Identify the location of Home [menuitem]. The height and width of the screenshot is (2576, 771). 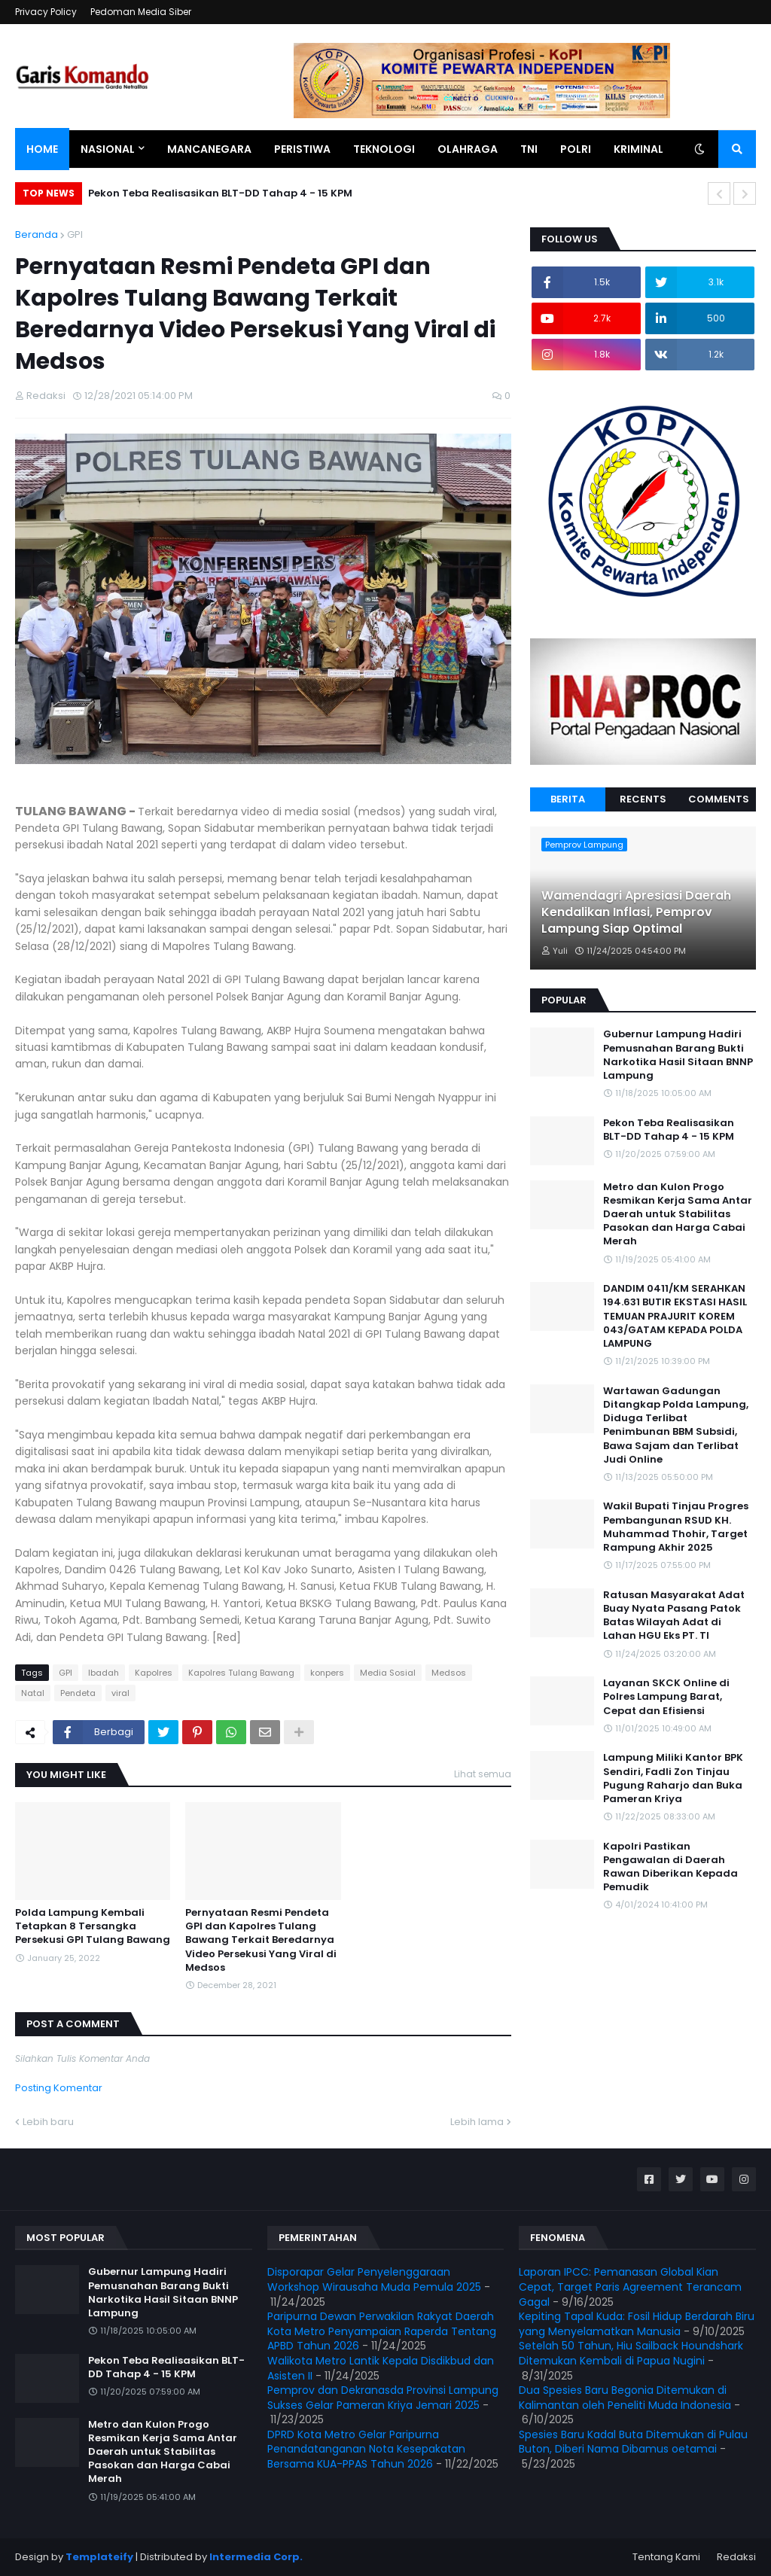
(42, 149).